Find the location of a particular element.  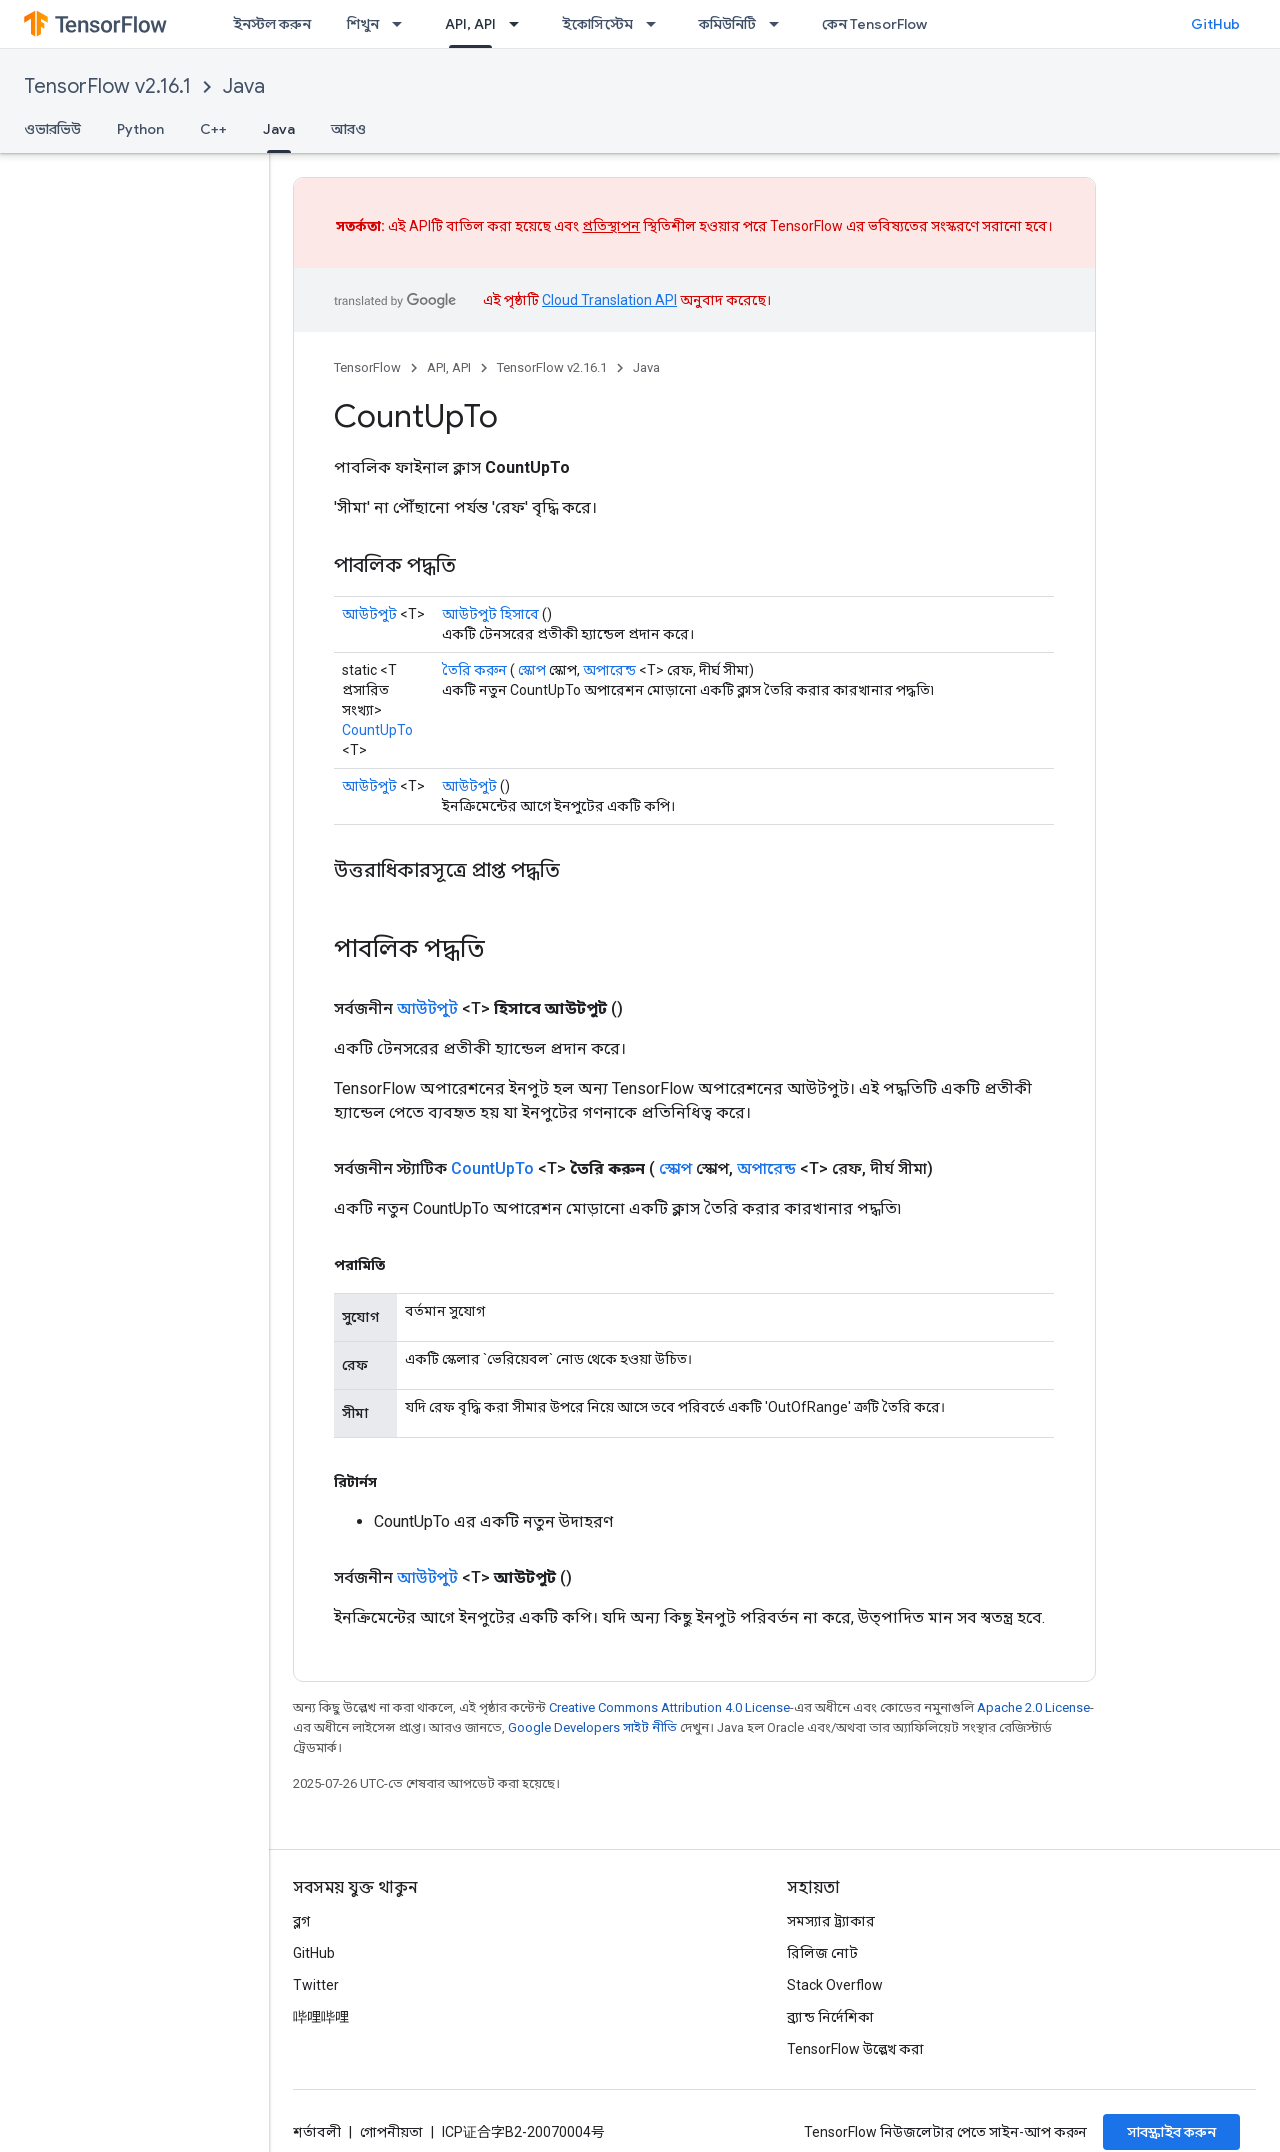

[এর ড্রপডাউন মেনু: API, API] is located at coordinates (520, 24).